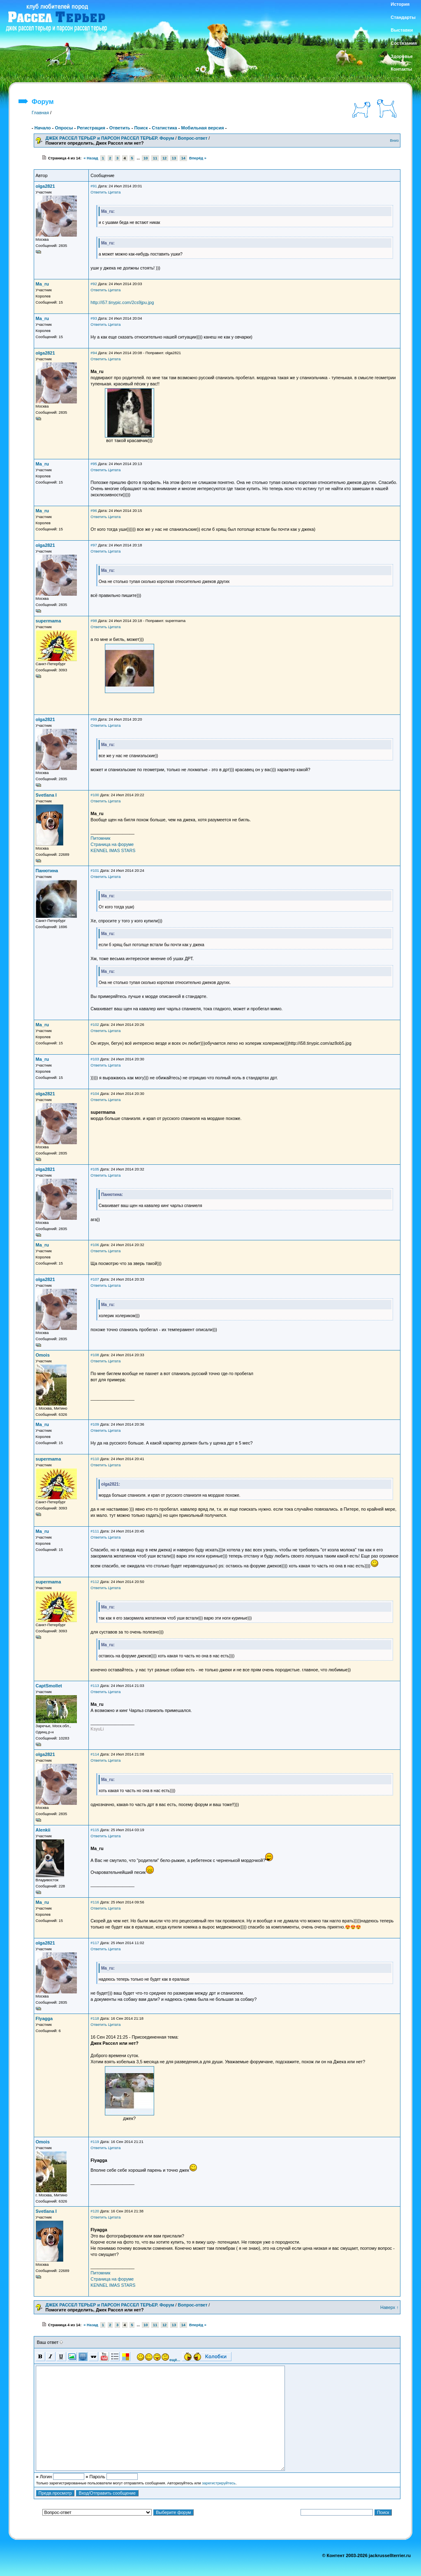  What do you see at coordinates (94, 2142) in the screenshot?
I see `#119` at bounding box center [94, 2142].